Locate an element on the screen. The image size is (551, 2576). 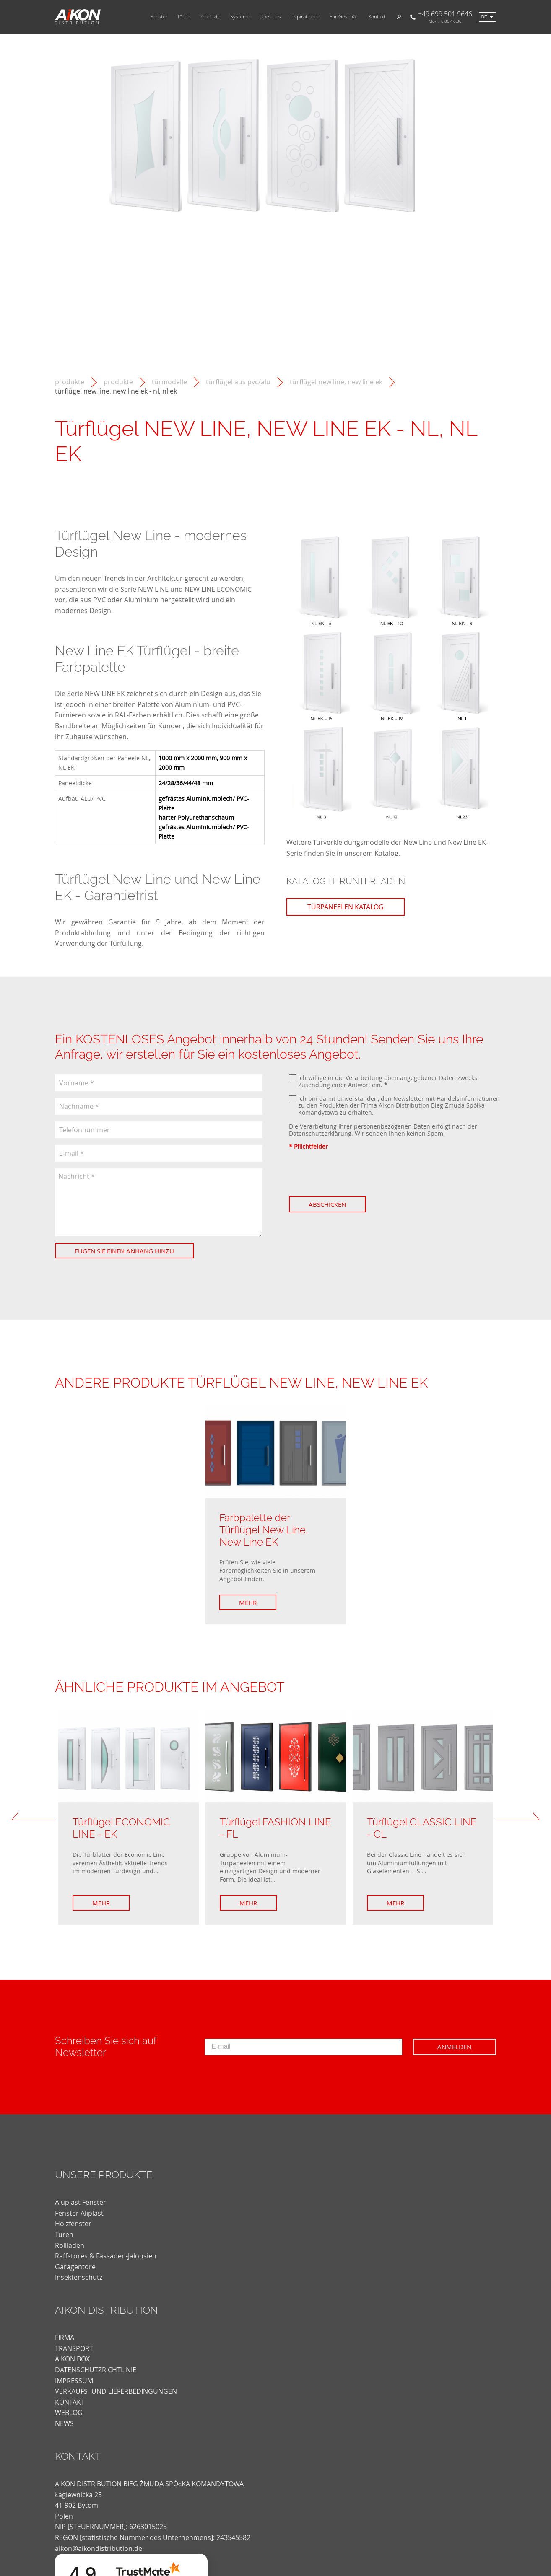
Garagentore is located at coordinates (75, 2266).